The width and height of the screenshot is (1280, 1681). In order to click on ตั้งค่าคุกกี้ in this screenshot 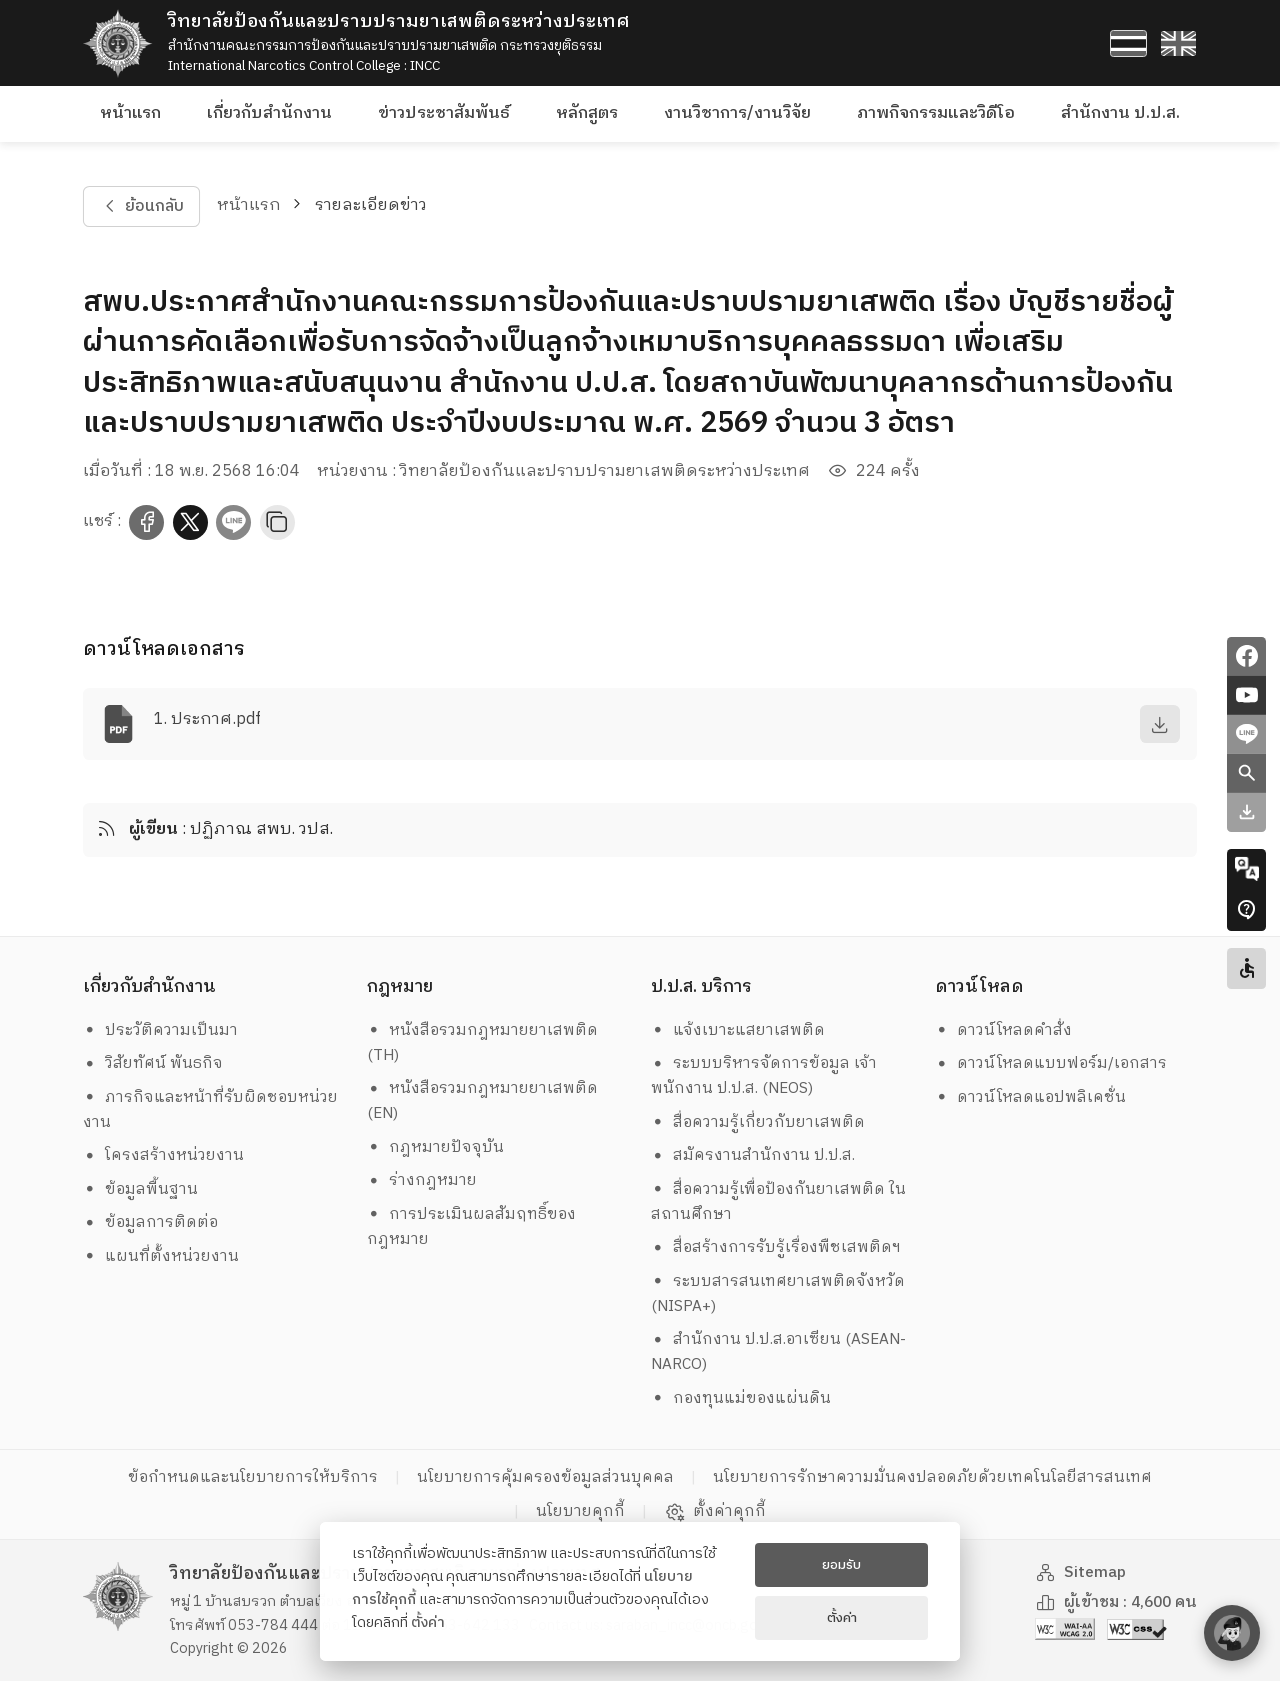, I will do `click(715, 1512)`.